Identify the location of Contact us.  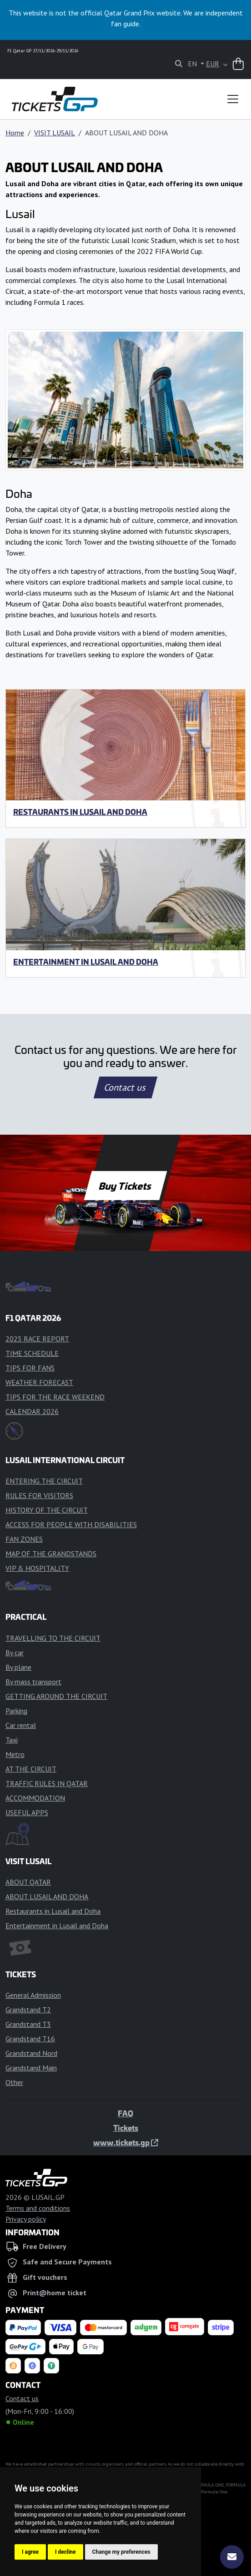
(125, 1087).